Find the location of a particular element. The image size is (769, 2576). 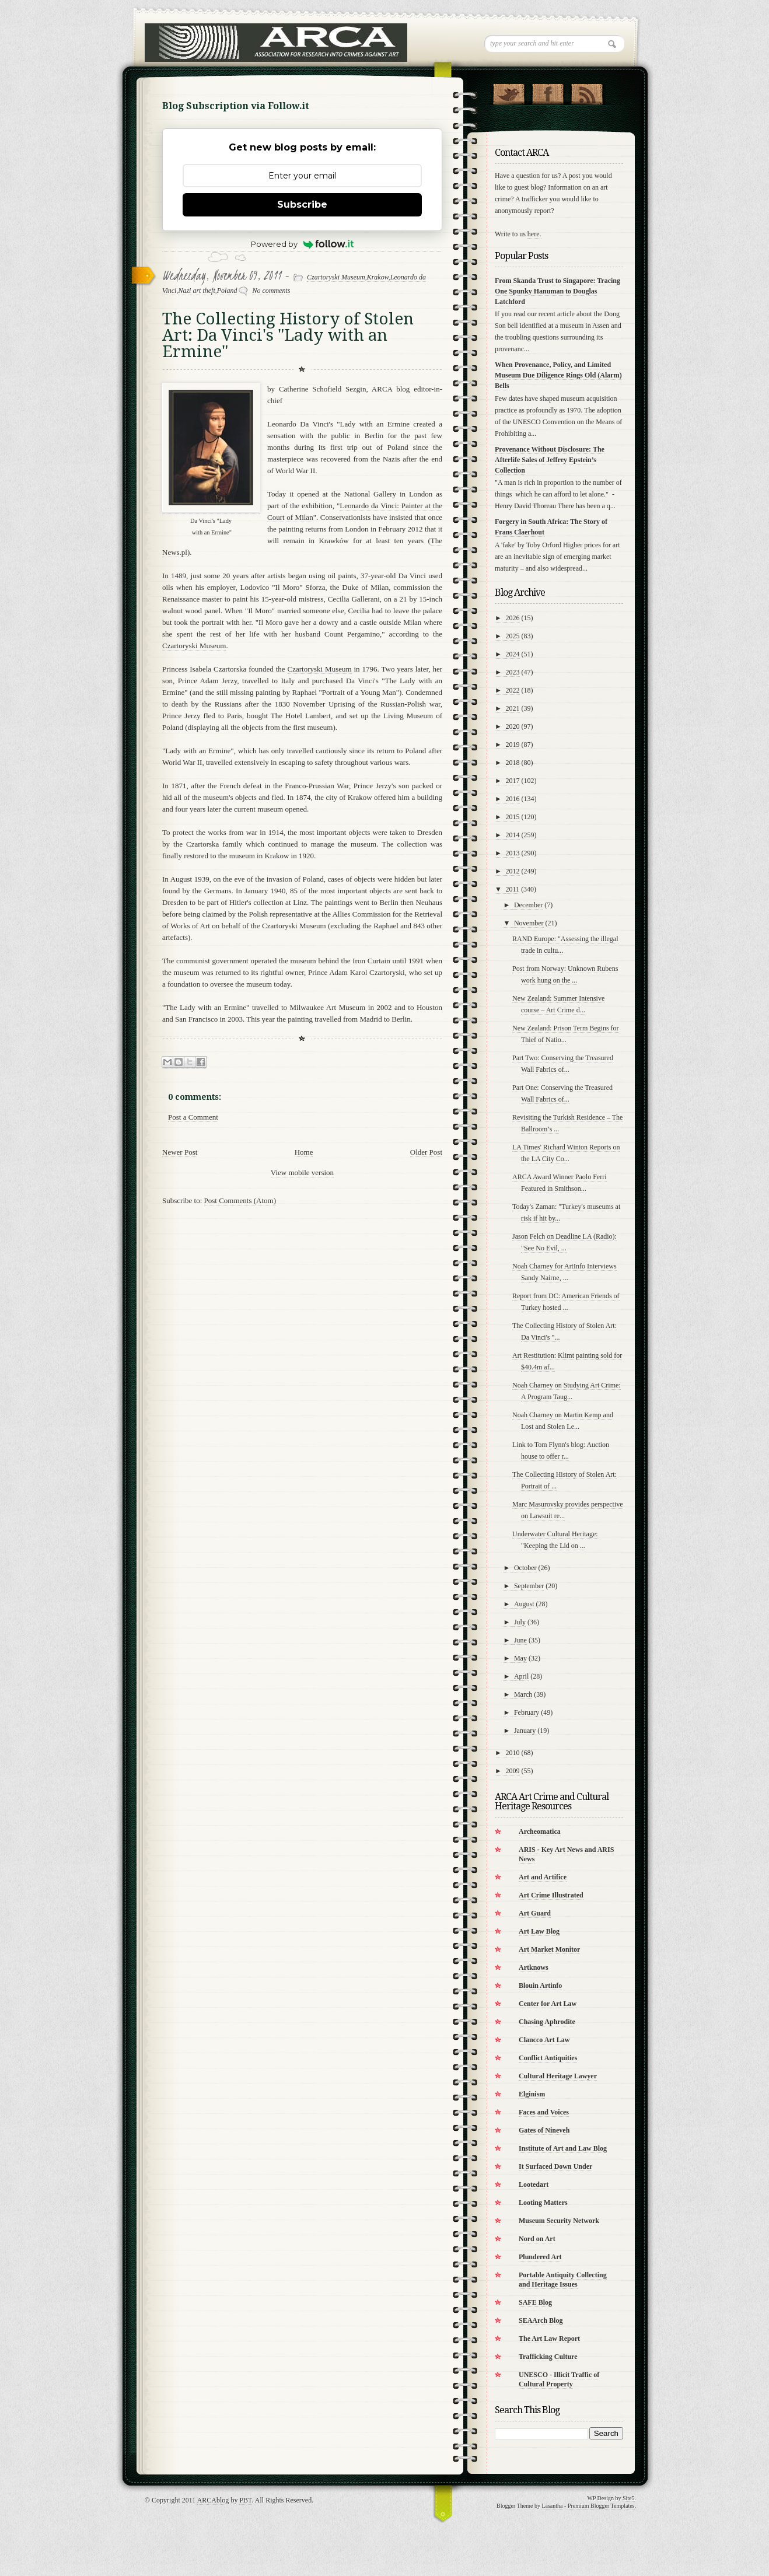

Provenance Without Disclosure: The Afterlife Sales of Jeffrey Epstein’s Collection is located at coordinates (549, 459).